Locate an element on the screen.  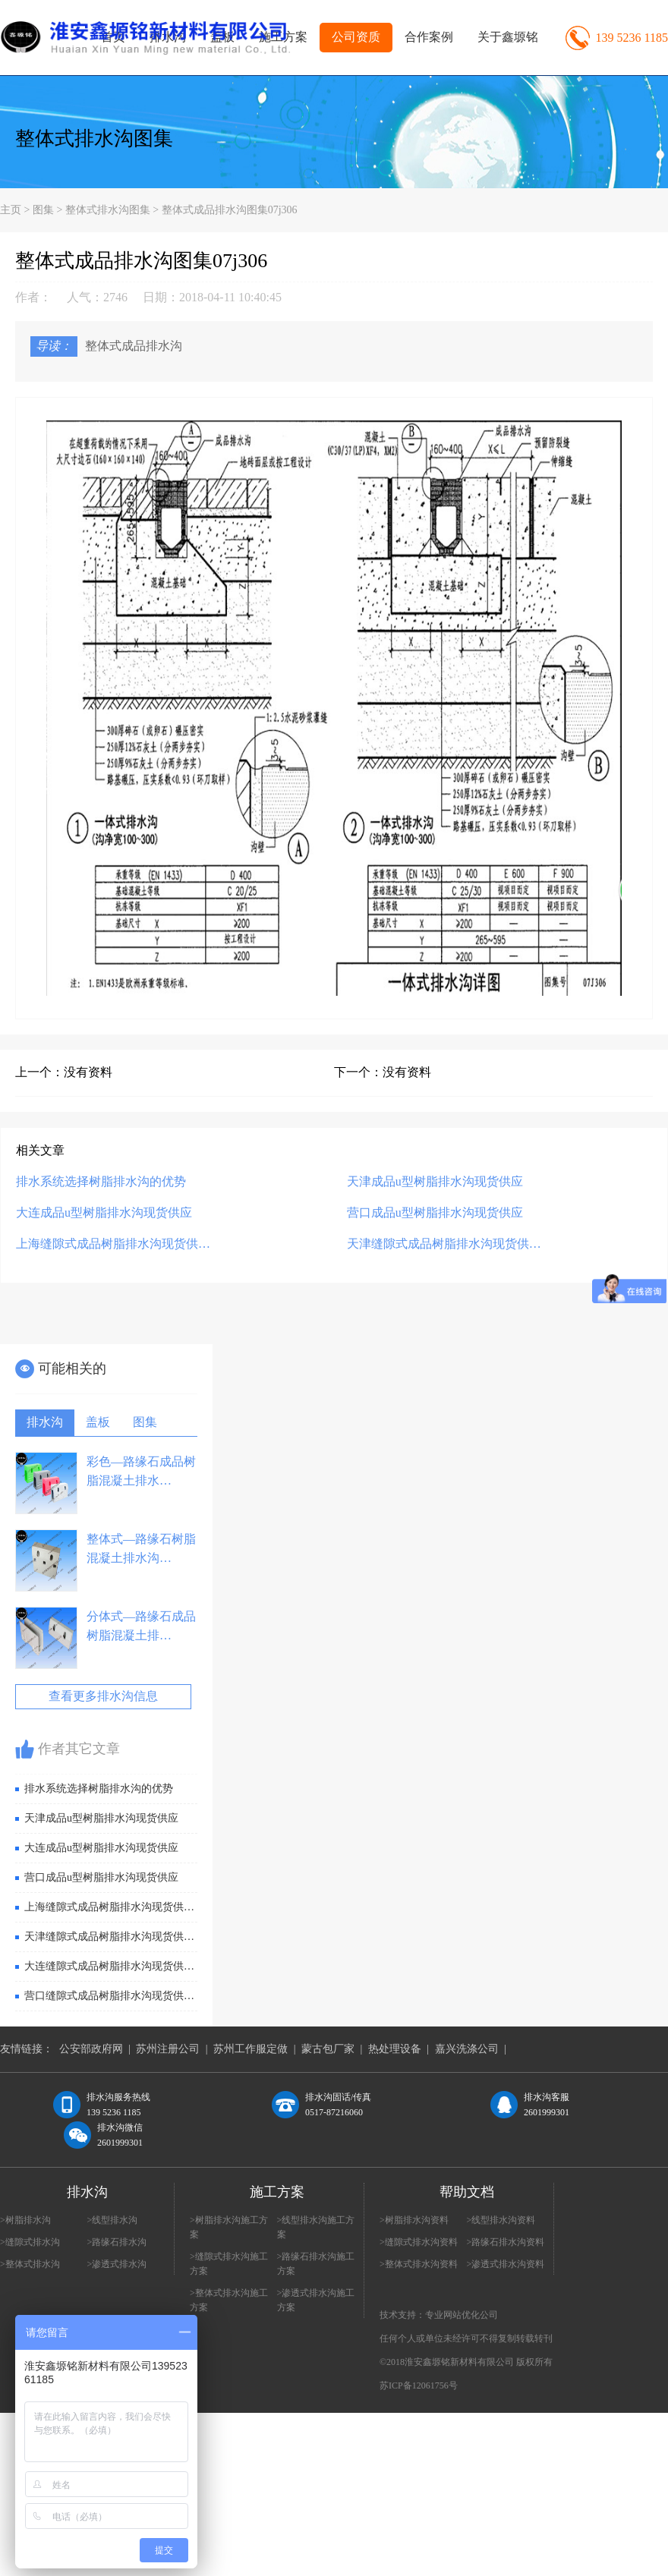
图集 is located at coordinates (43, 210).